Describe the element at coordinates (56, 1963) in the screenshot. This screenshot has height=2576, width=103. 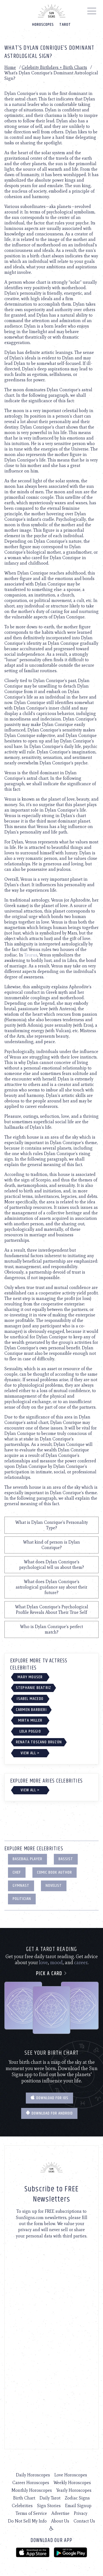
I see `mood` at that location.